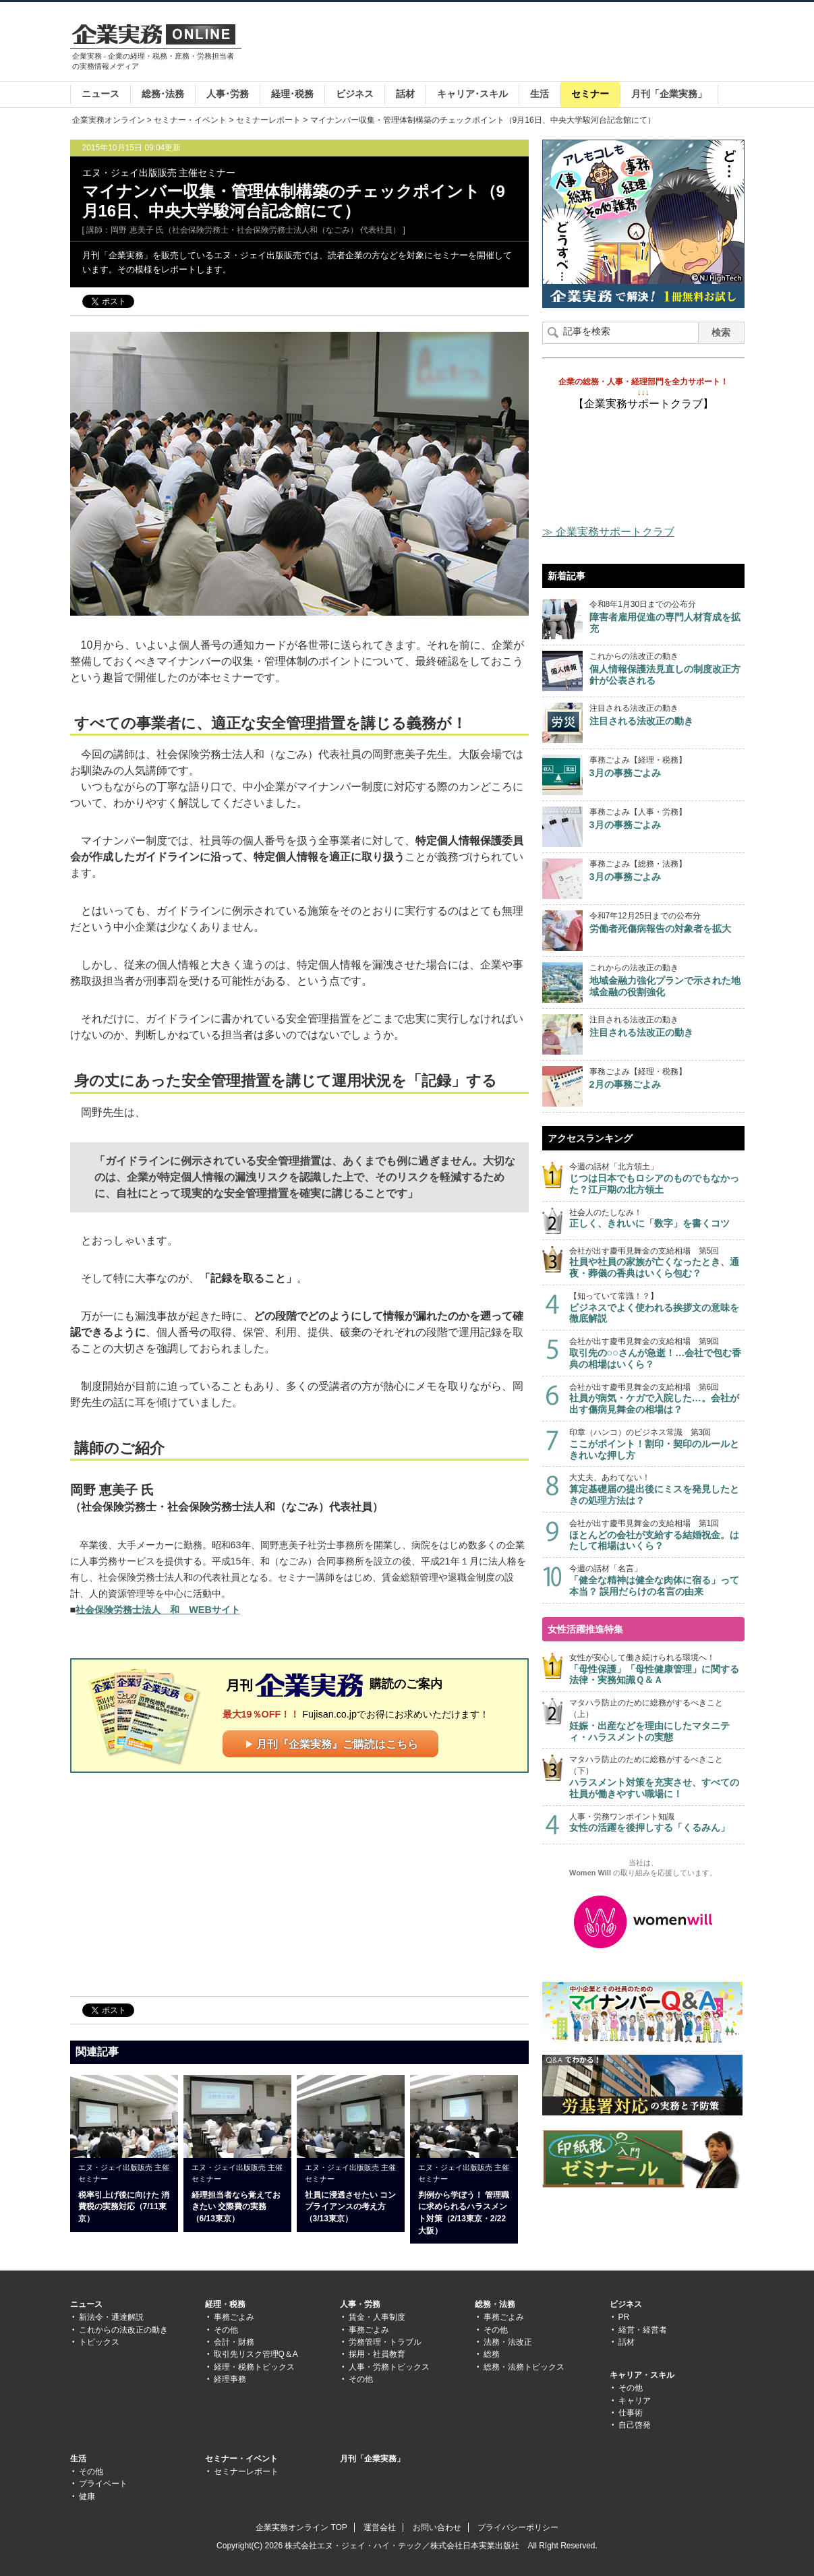  I want to click on 生活, so click(539, 93).